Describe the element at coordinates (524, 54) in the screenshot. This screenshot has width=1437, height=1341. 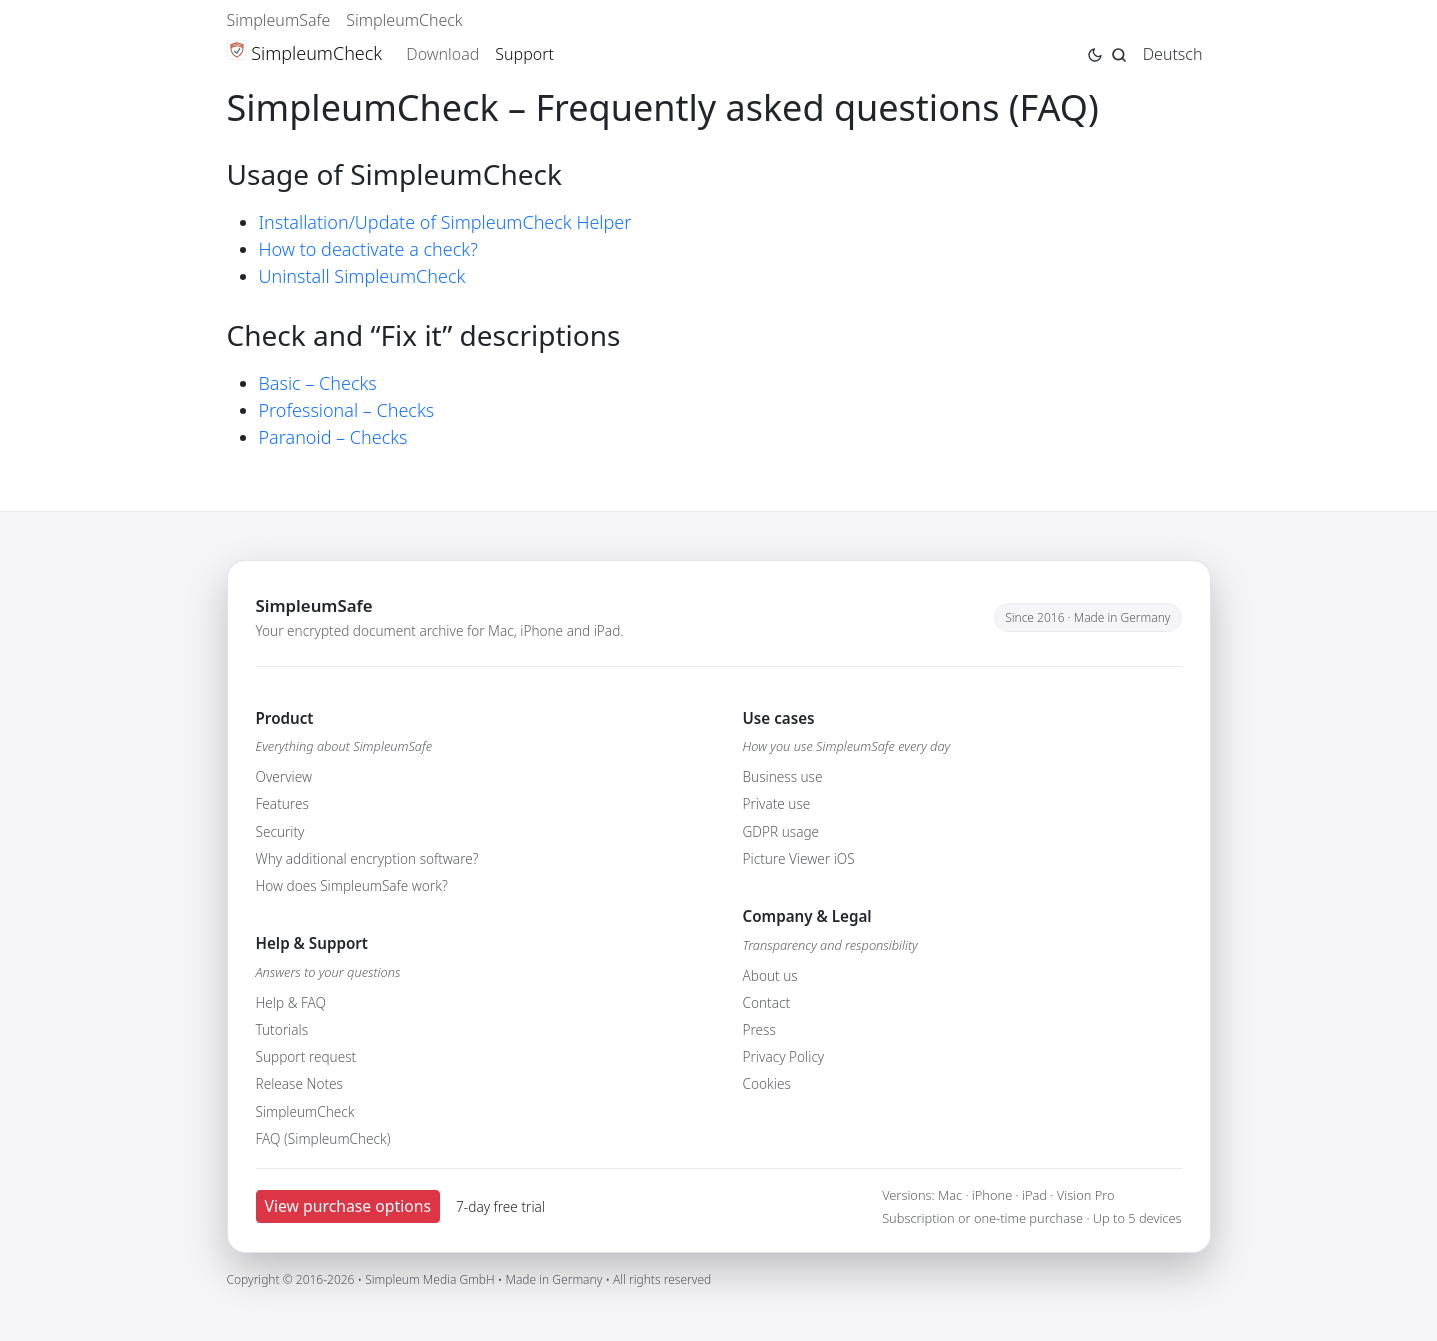
I see `Support` at that location.